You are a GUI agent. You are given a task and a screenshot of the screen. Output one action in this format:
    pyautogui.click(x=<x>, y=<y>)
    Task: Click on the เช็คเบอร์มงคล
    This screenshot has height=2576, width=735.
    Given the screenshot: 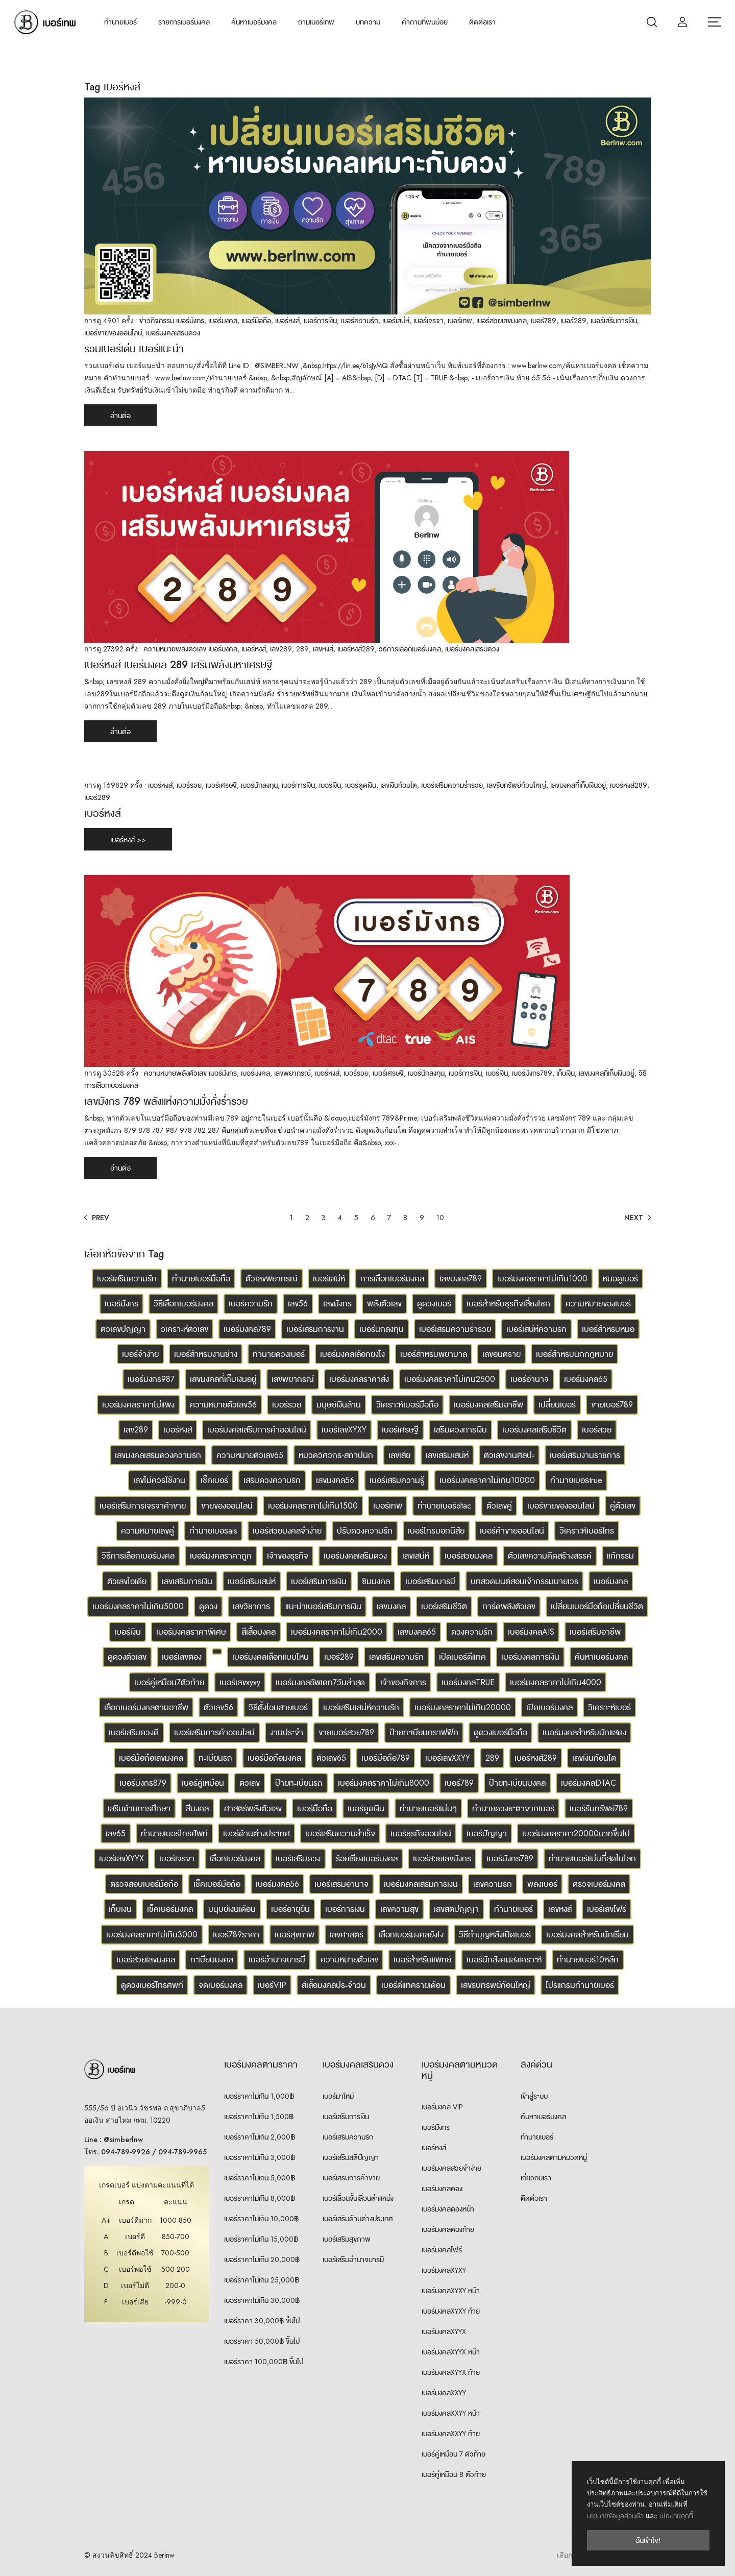 What is the action you would take?
    pyautogui.click(x=170, y=1909)
    